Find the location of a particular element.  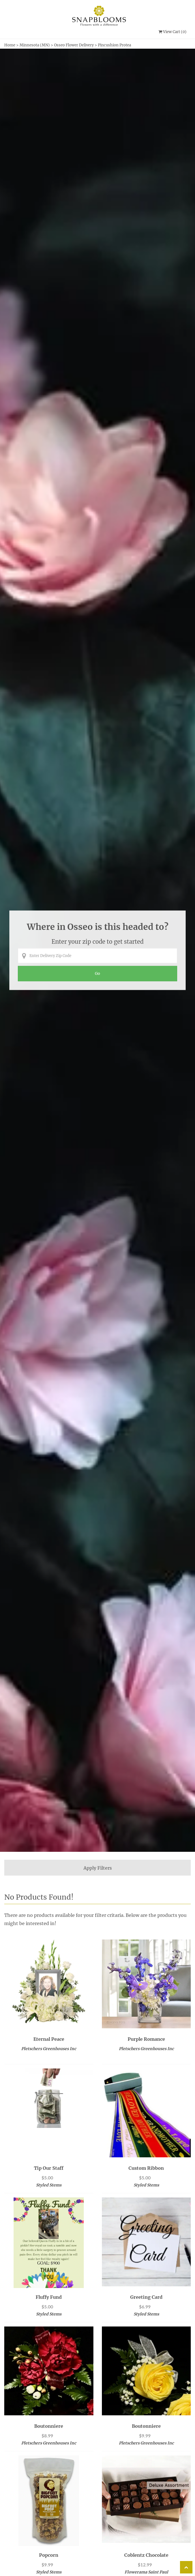

Pincushion Protea is located at coordinates (114, 45).